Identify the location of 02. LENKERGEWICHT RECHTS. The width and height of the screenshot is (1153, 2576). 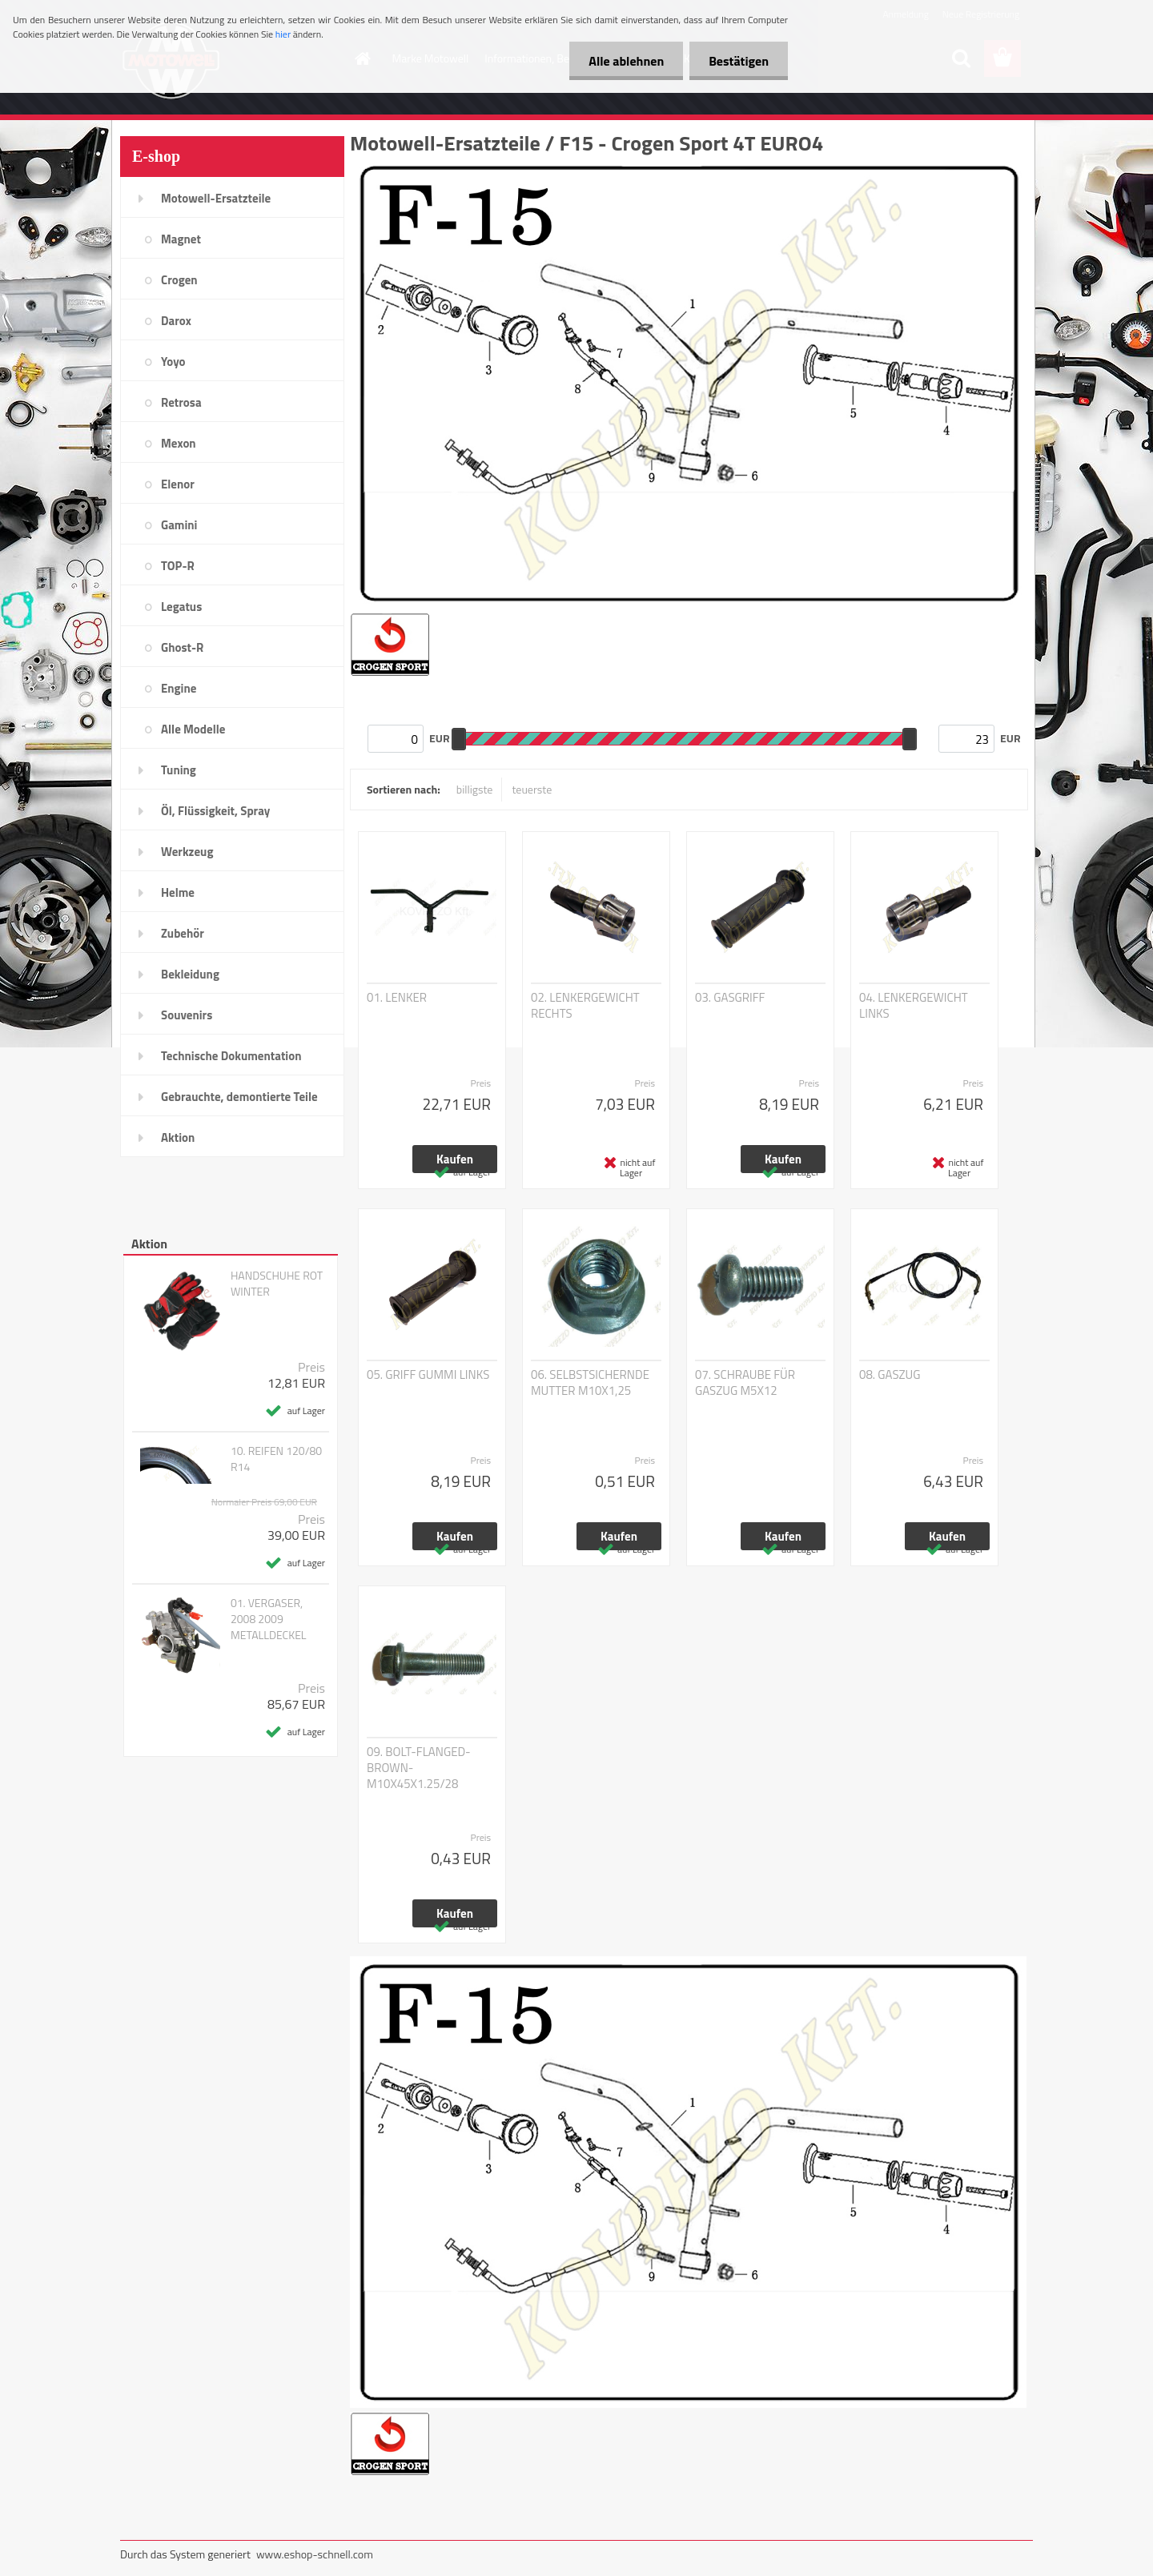
(585, 1006).